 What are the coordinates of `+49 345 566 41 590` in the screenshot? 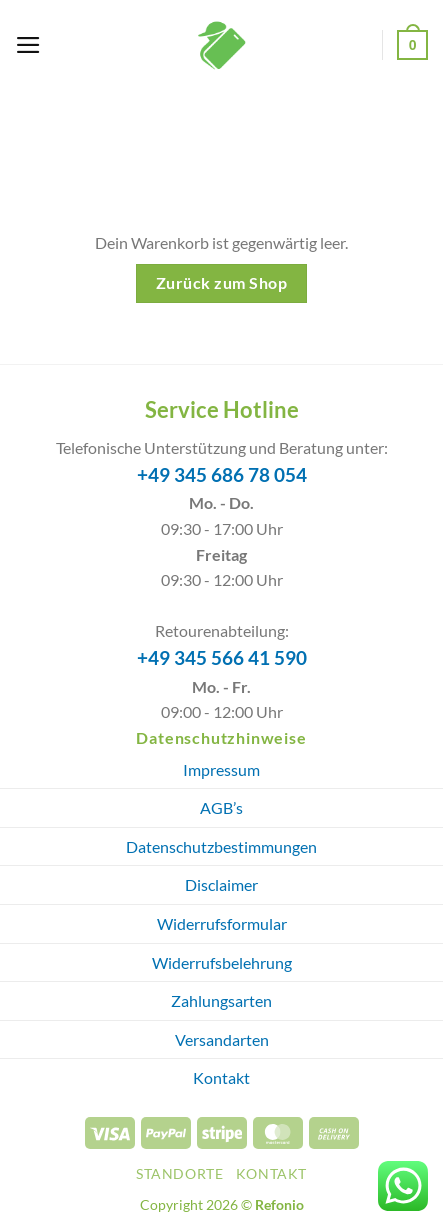 It's located at (222, 658).